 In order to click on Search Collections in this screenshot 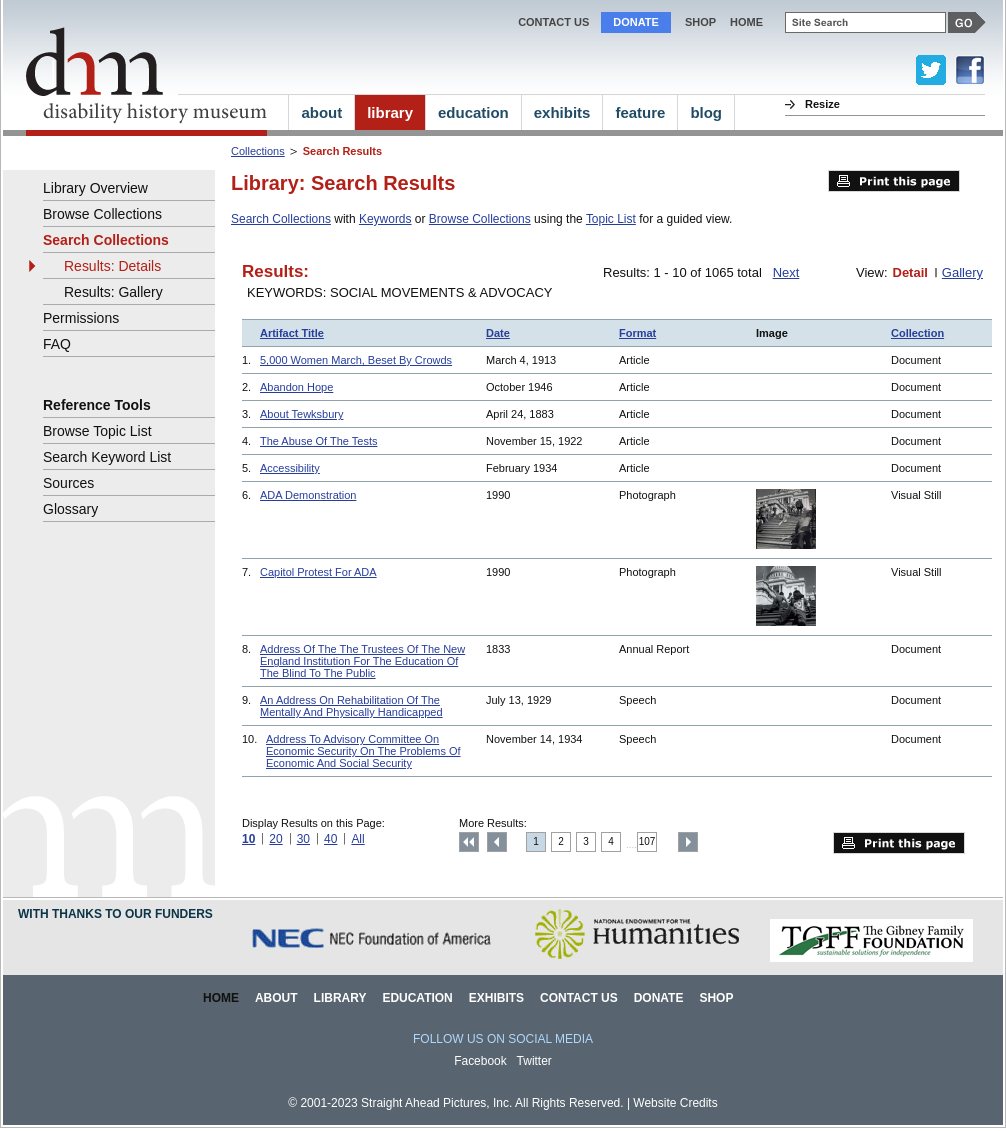, I will do `click(281, 219)`.